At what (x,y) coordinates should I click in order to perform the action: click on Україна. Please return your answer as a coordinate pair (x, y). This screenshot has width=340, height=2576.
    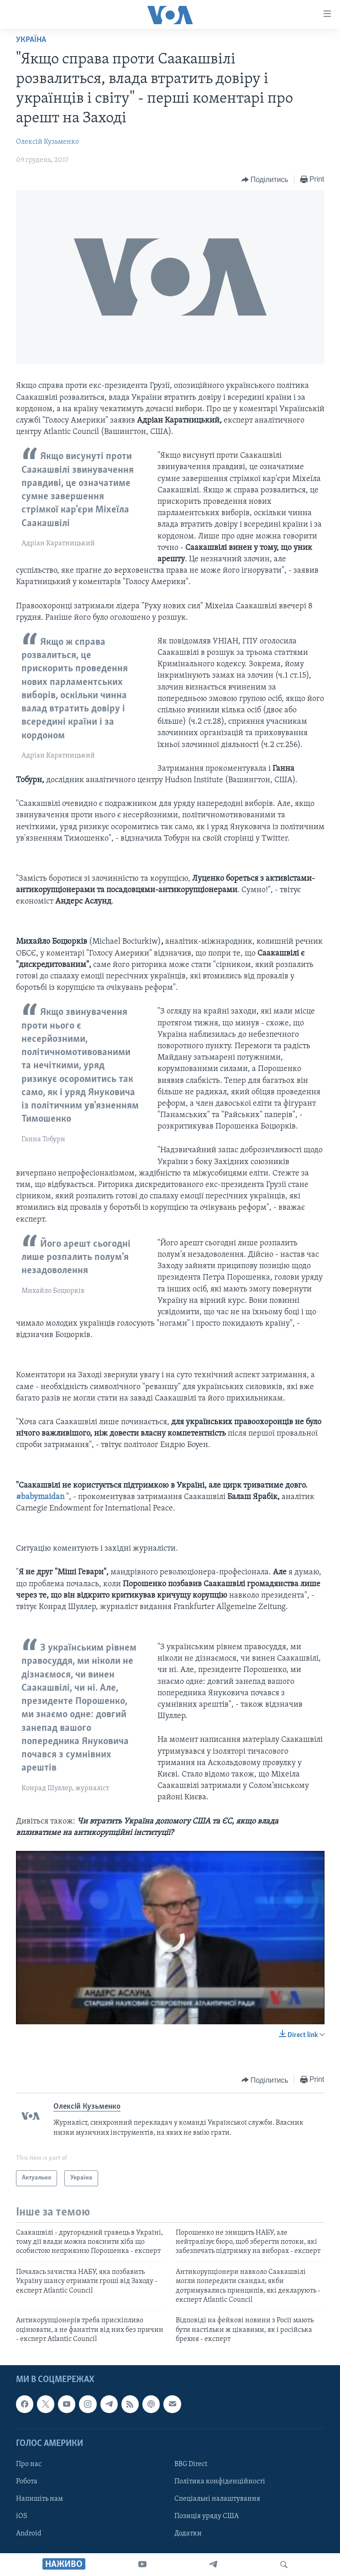
    Looking at the image, I should click on (31, 40).